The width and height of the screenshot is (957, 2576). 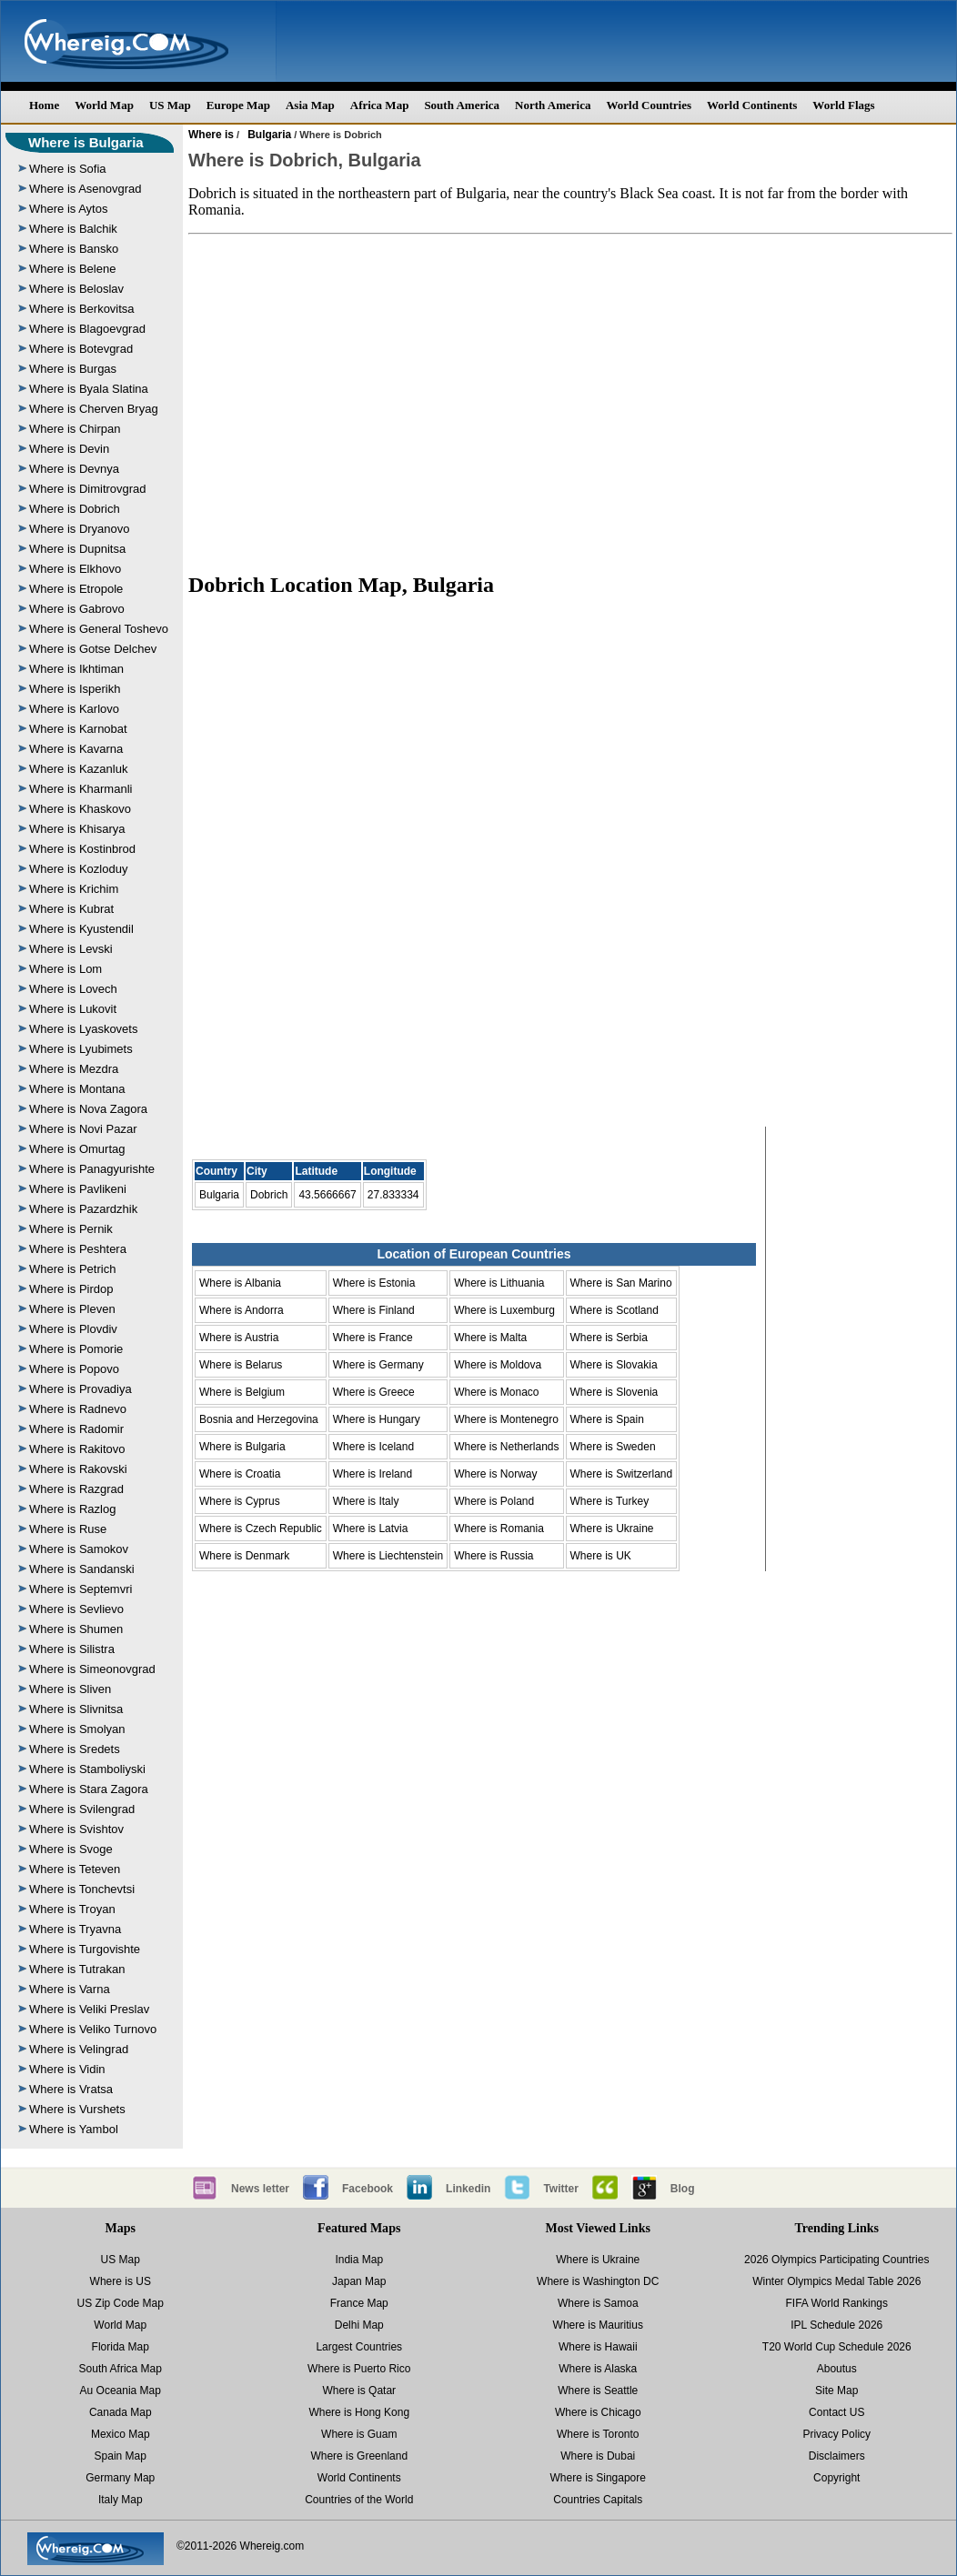 I want to click on Where is Novi Pazar, so click(x=82, y=1129).